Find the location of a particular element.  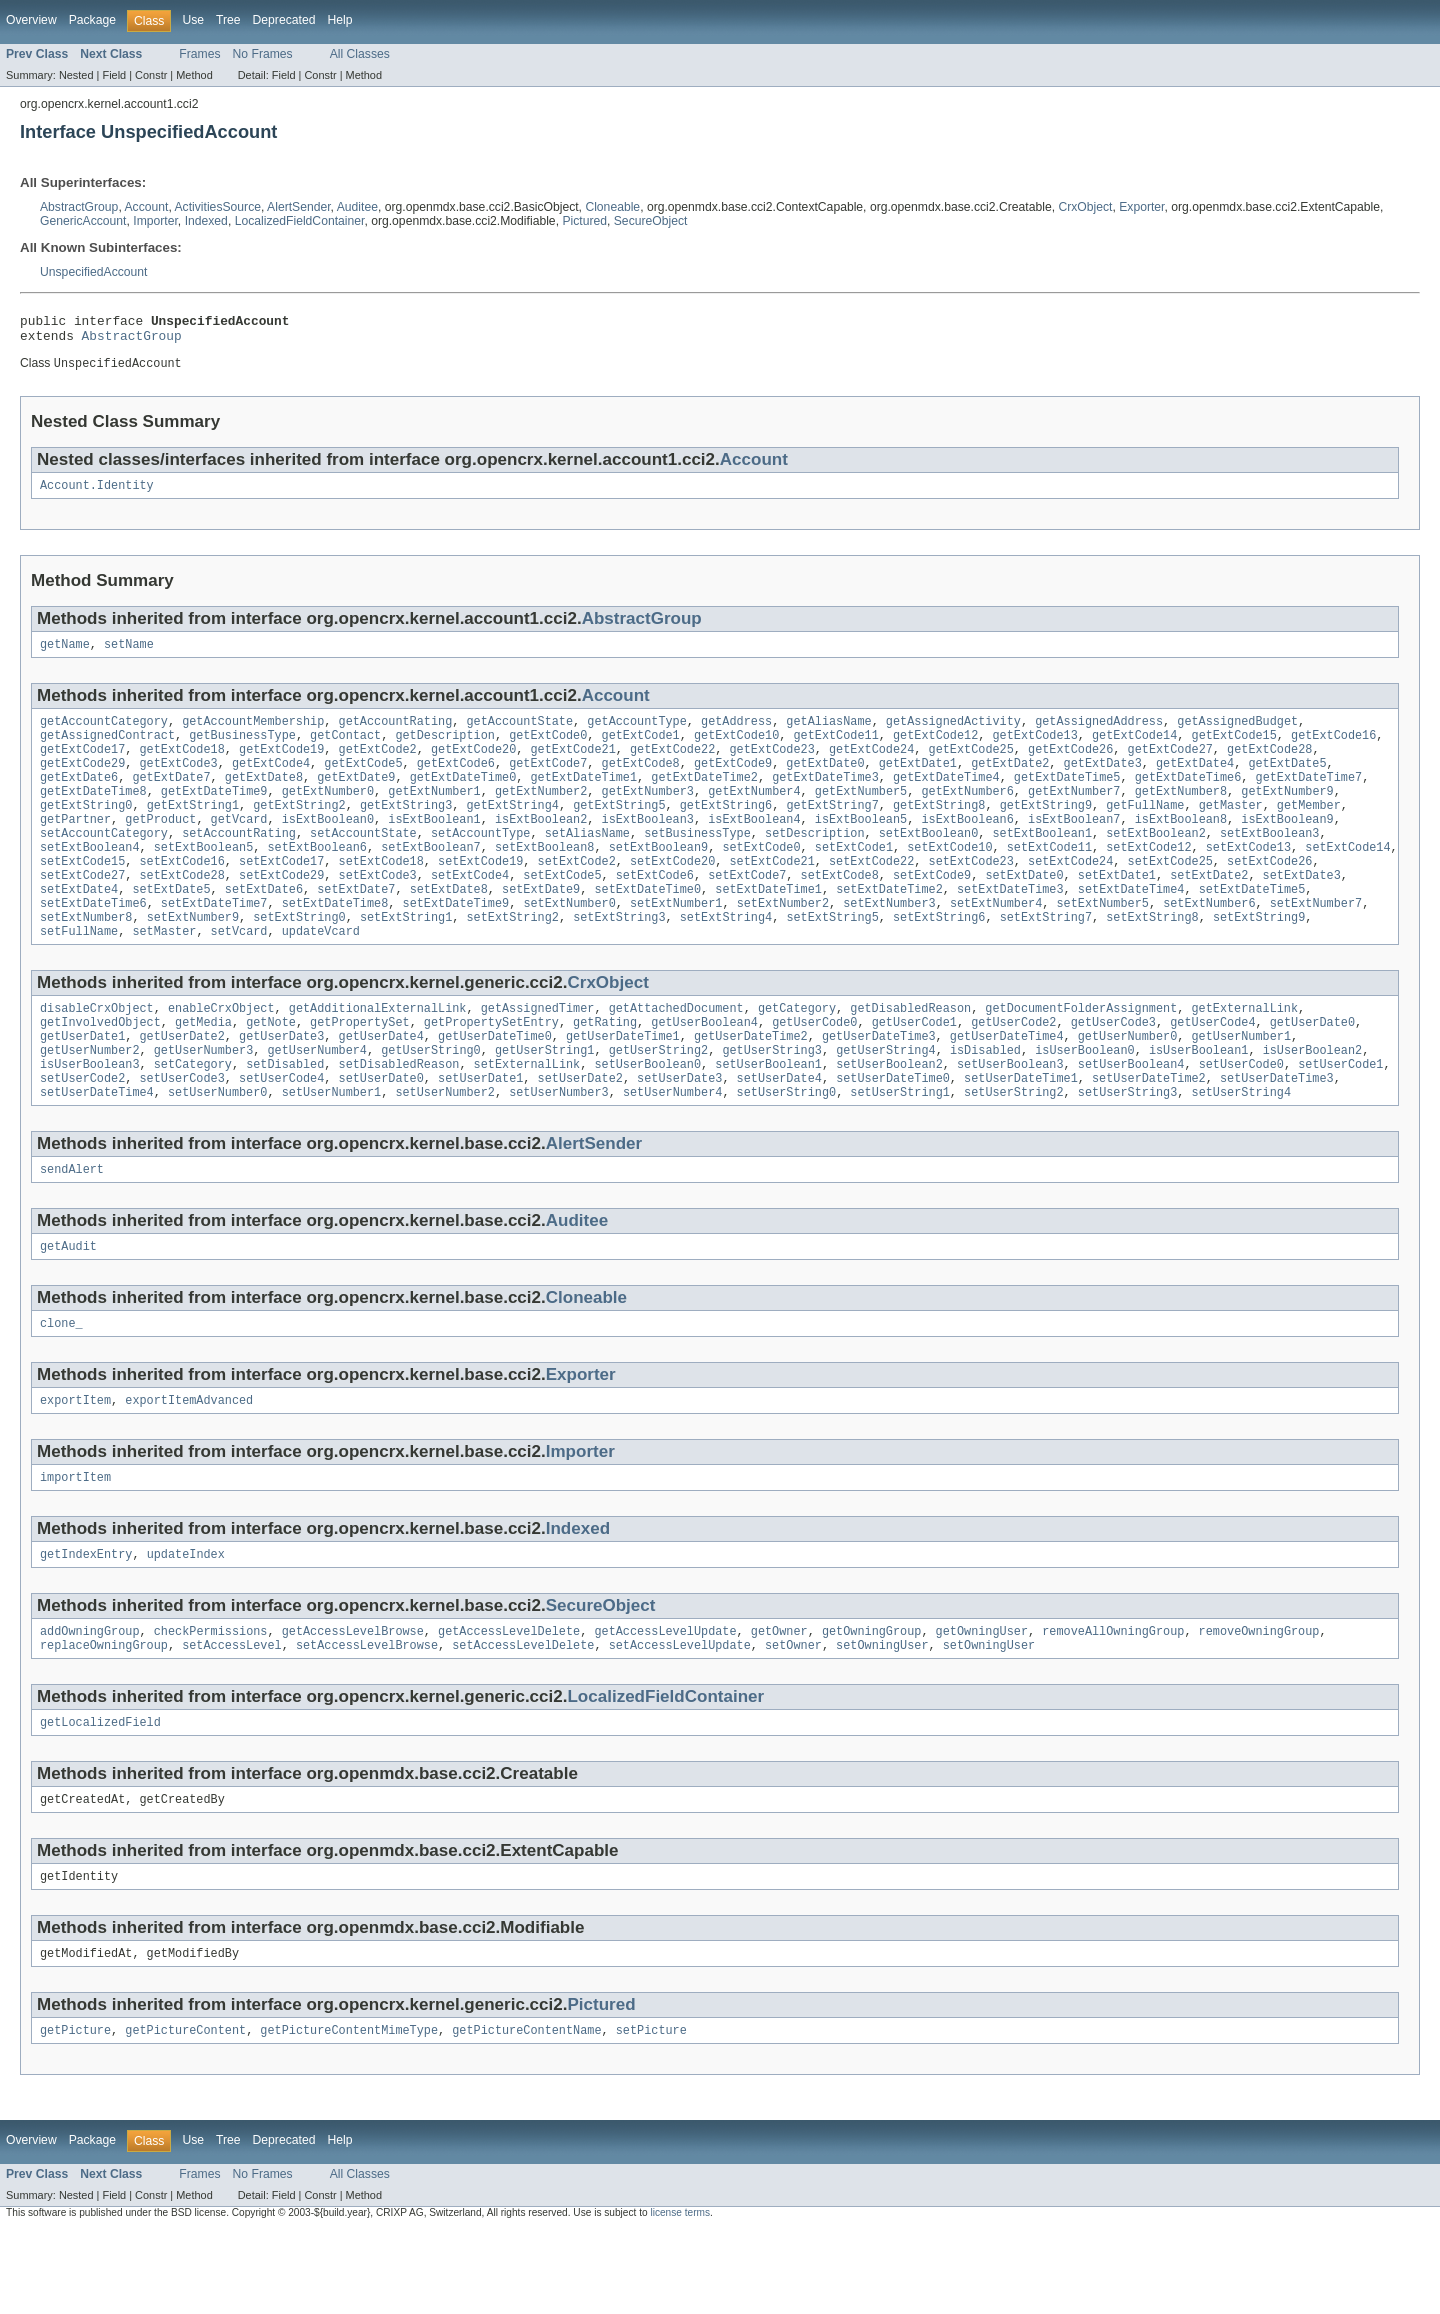

setExtCode19 is located at coordinates (480, 894).